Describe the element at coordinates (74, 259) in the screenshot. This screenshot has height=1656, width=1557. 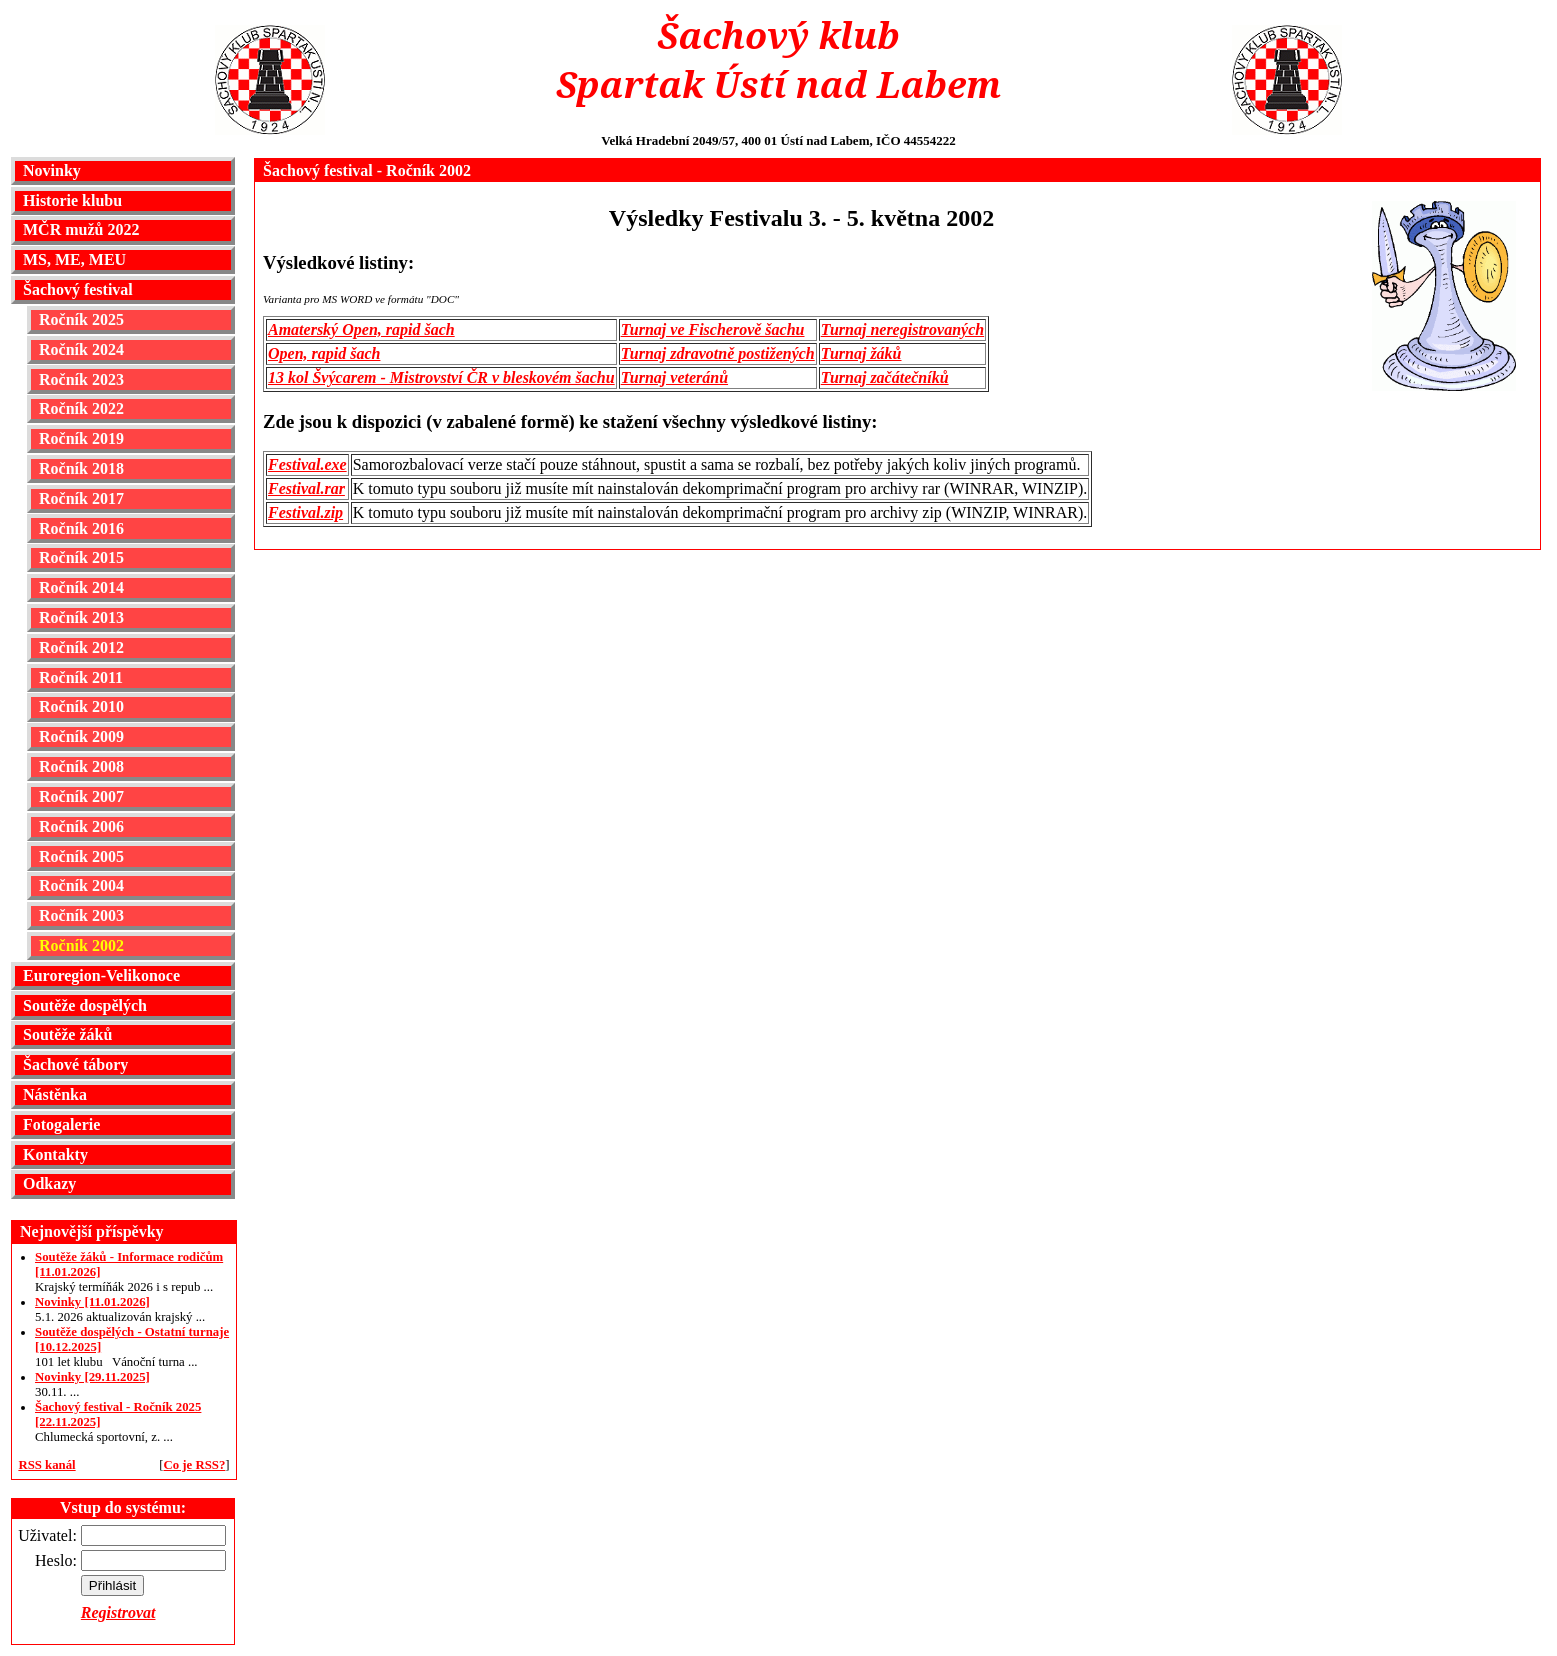
I see `MS, ME, MEU` at that location.